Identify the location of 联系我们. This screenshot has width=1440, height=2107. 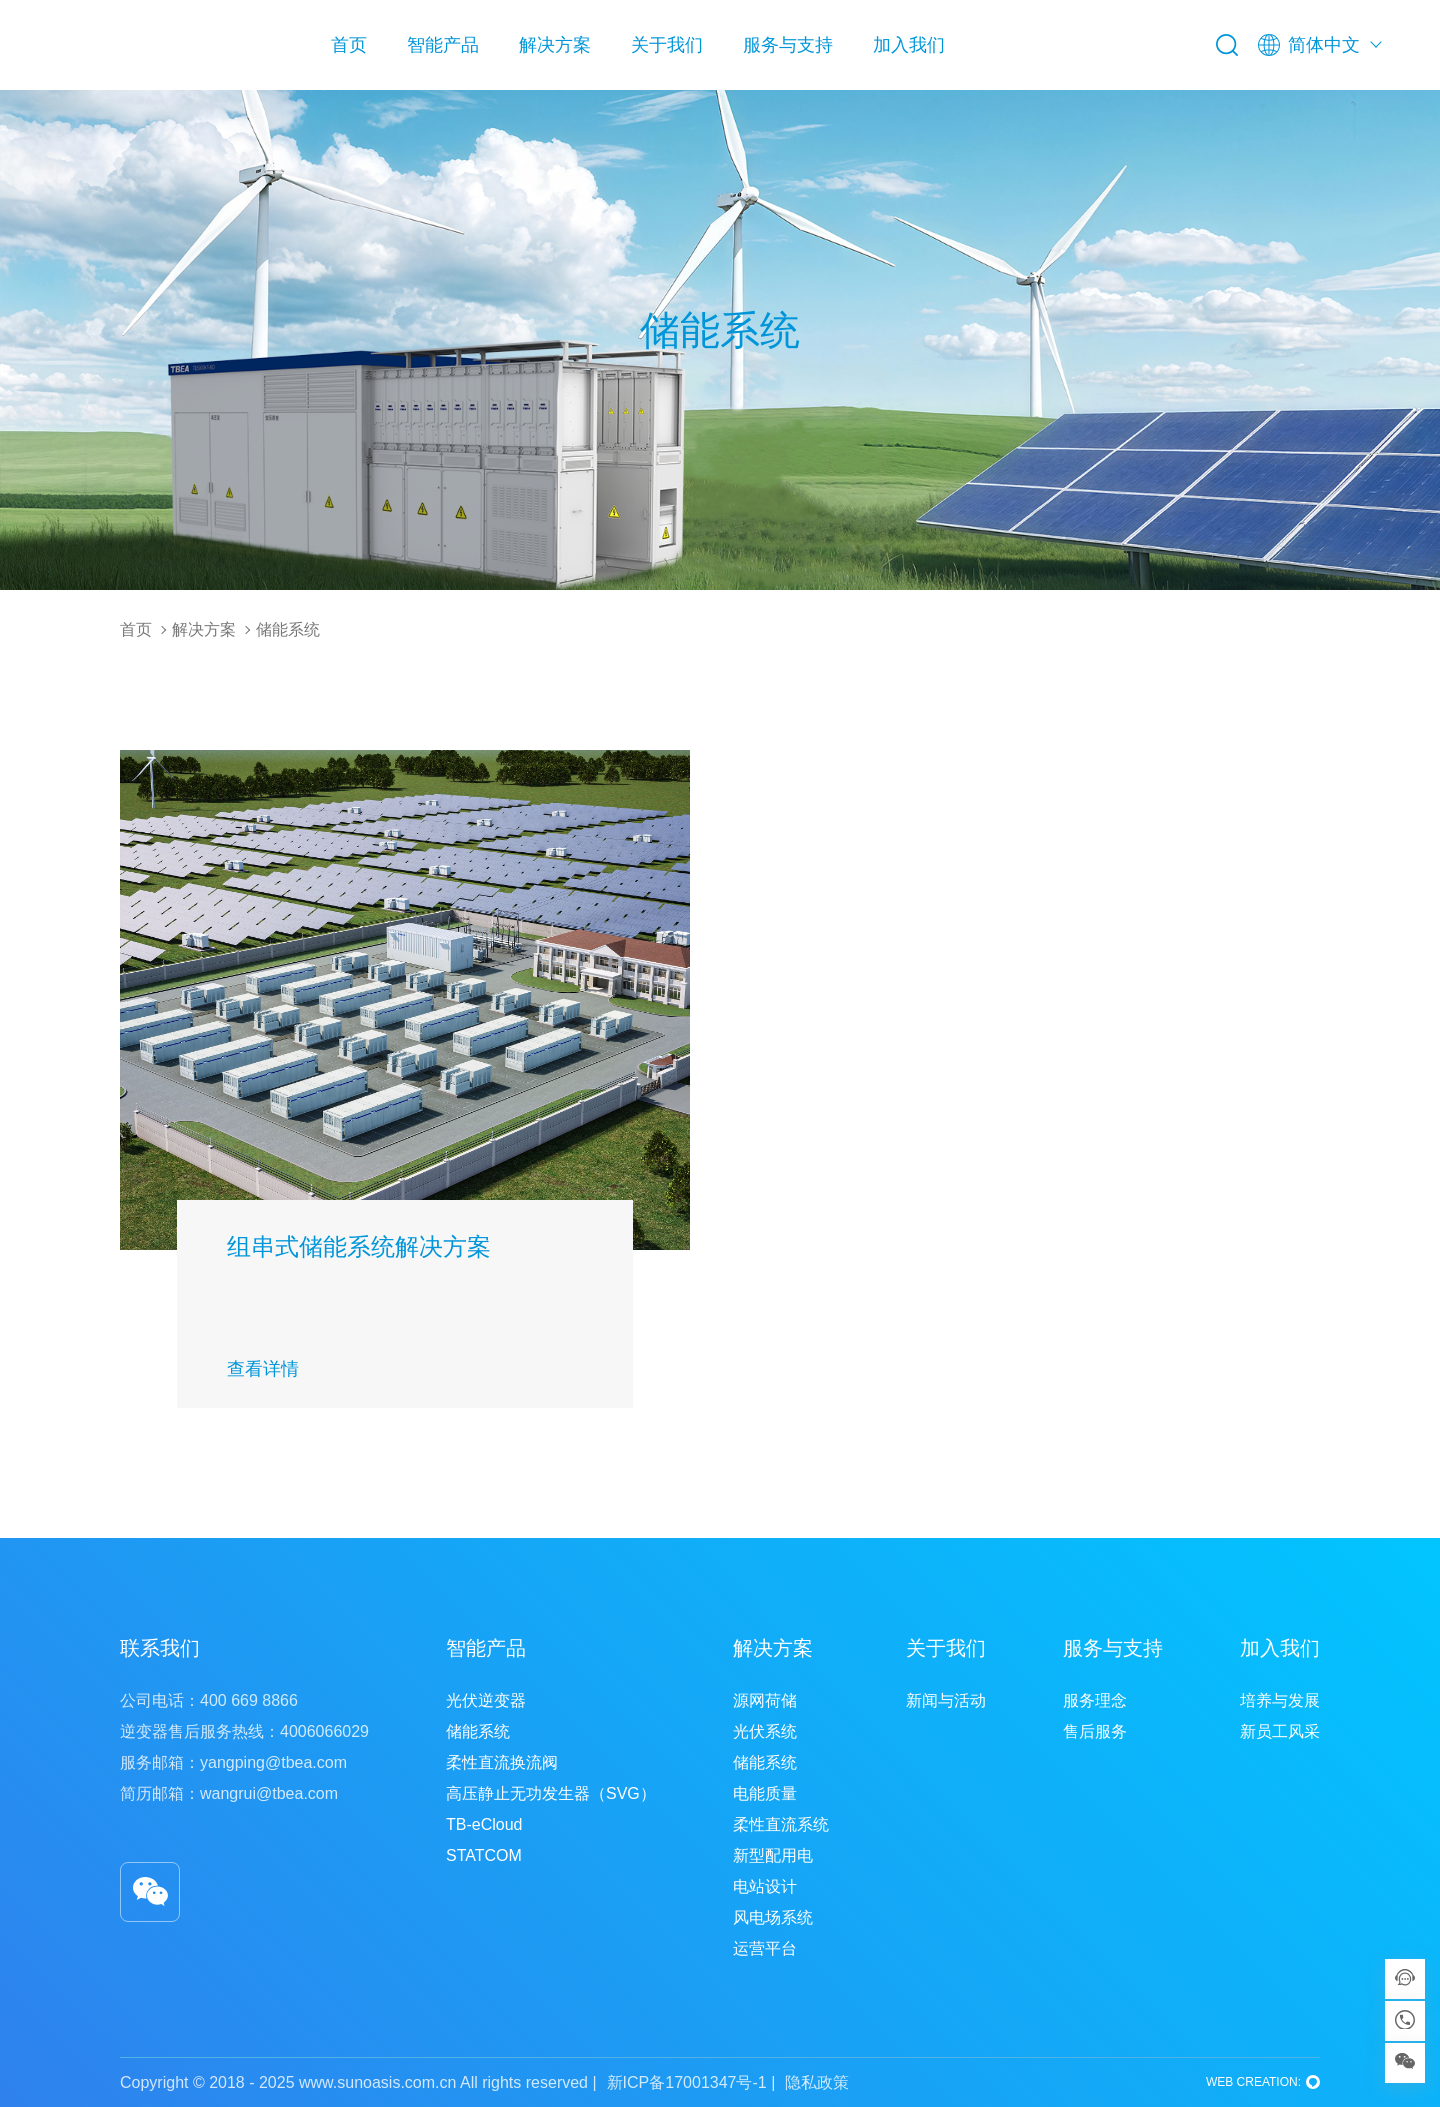
(160, 1648).